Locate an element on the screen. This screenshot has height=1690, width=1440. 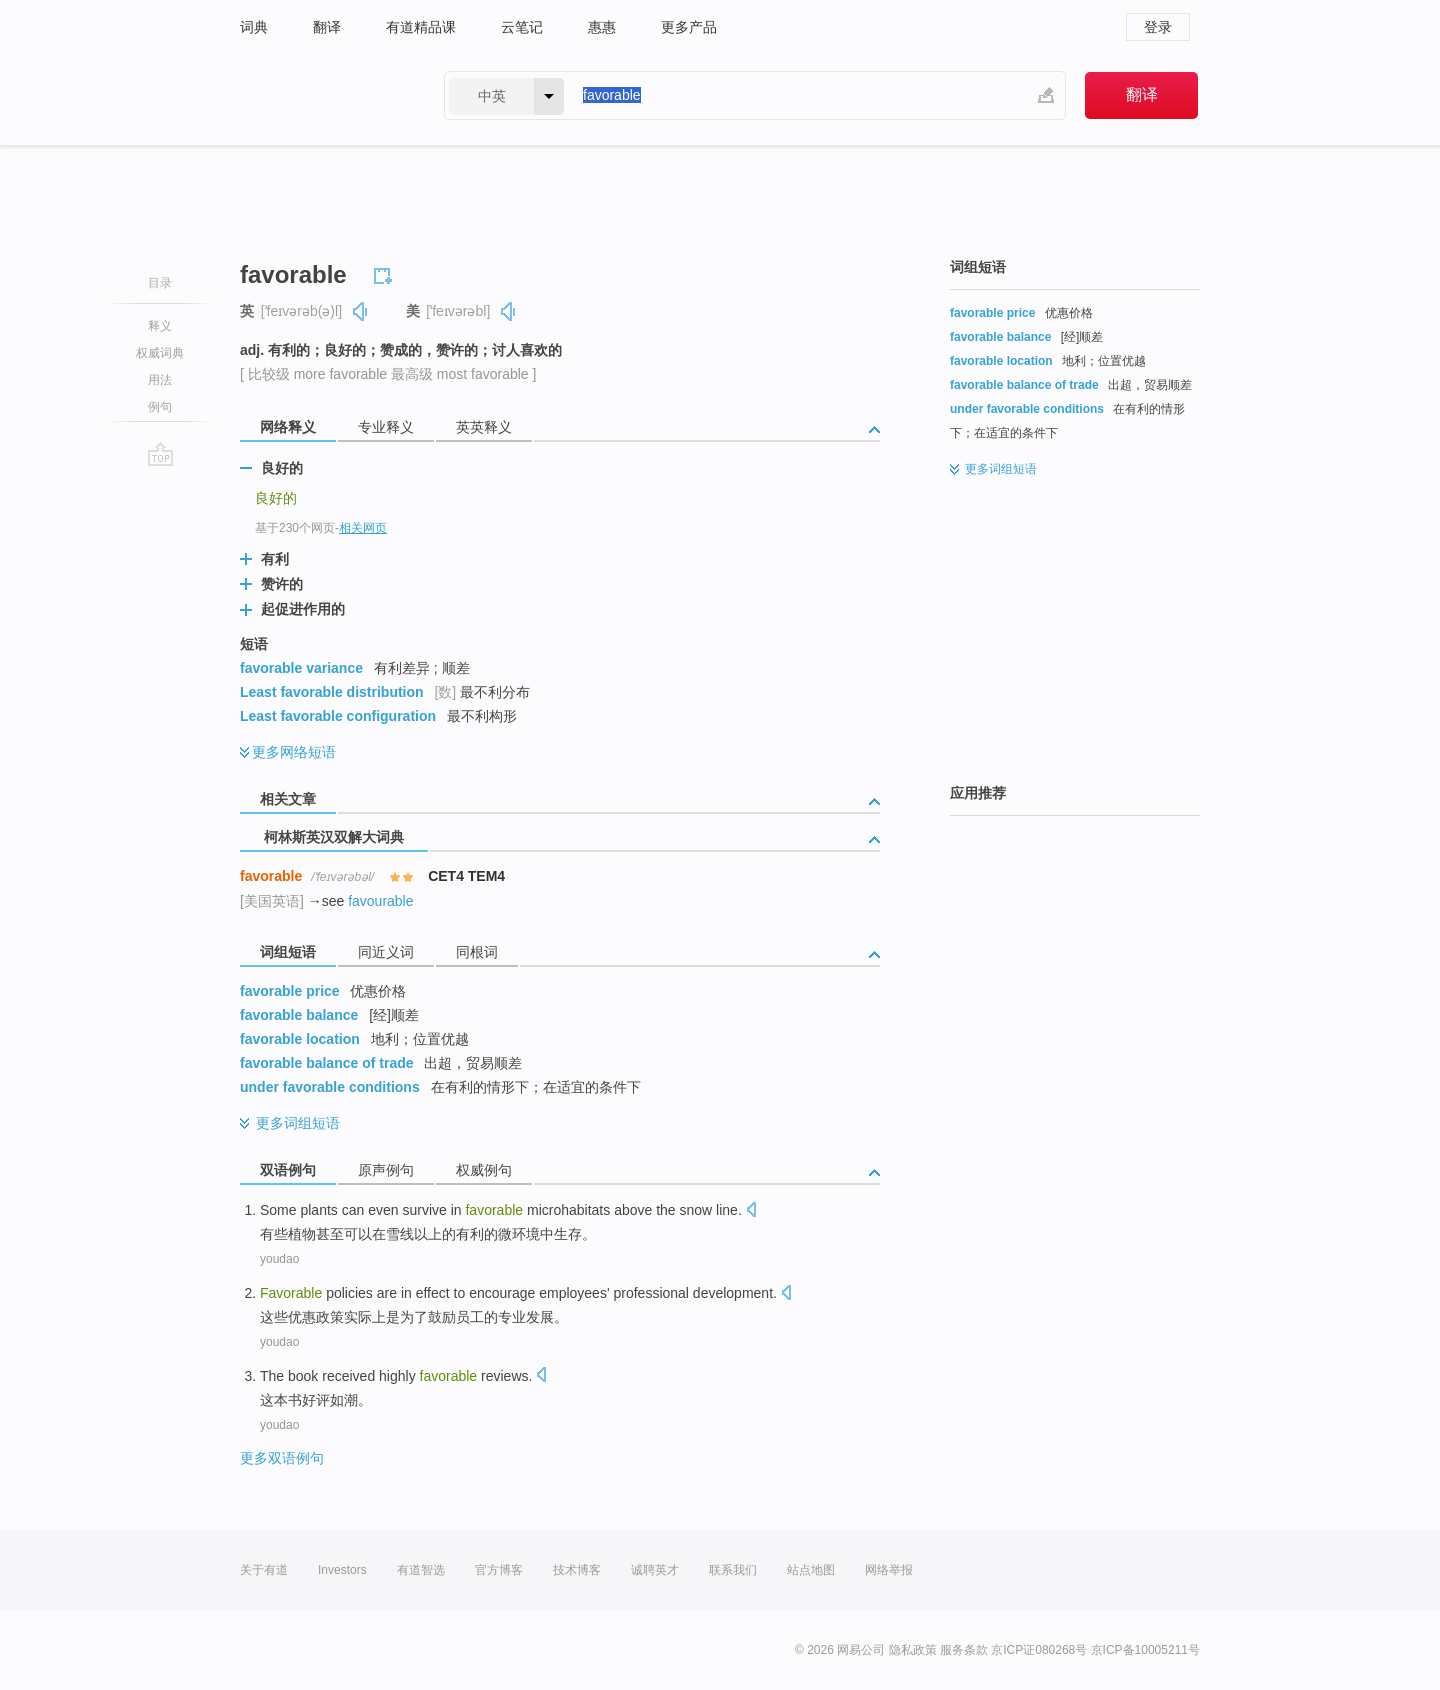
权威词典 is located at coordinates (160, 353).